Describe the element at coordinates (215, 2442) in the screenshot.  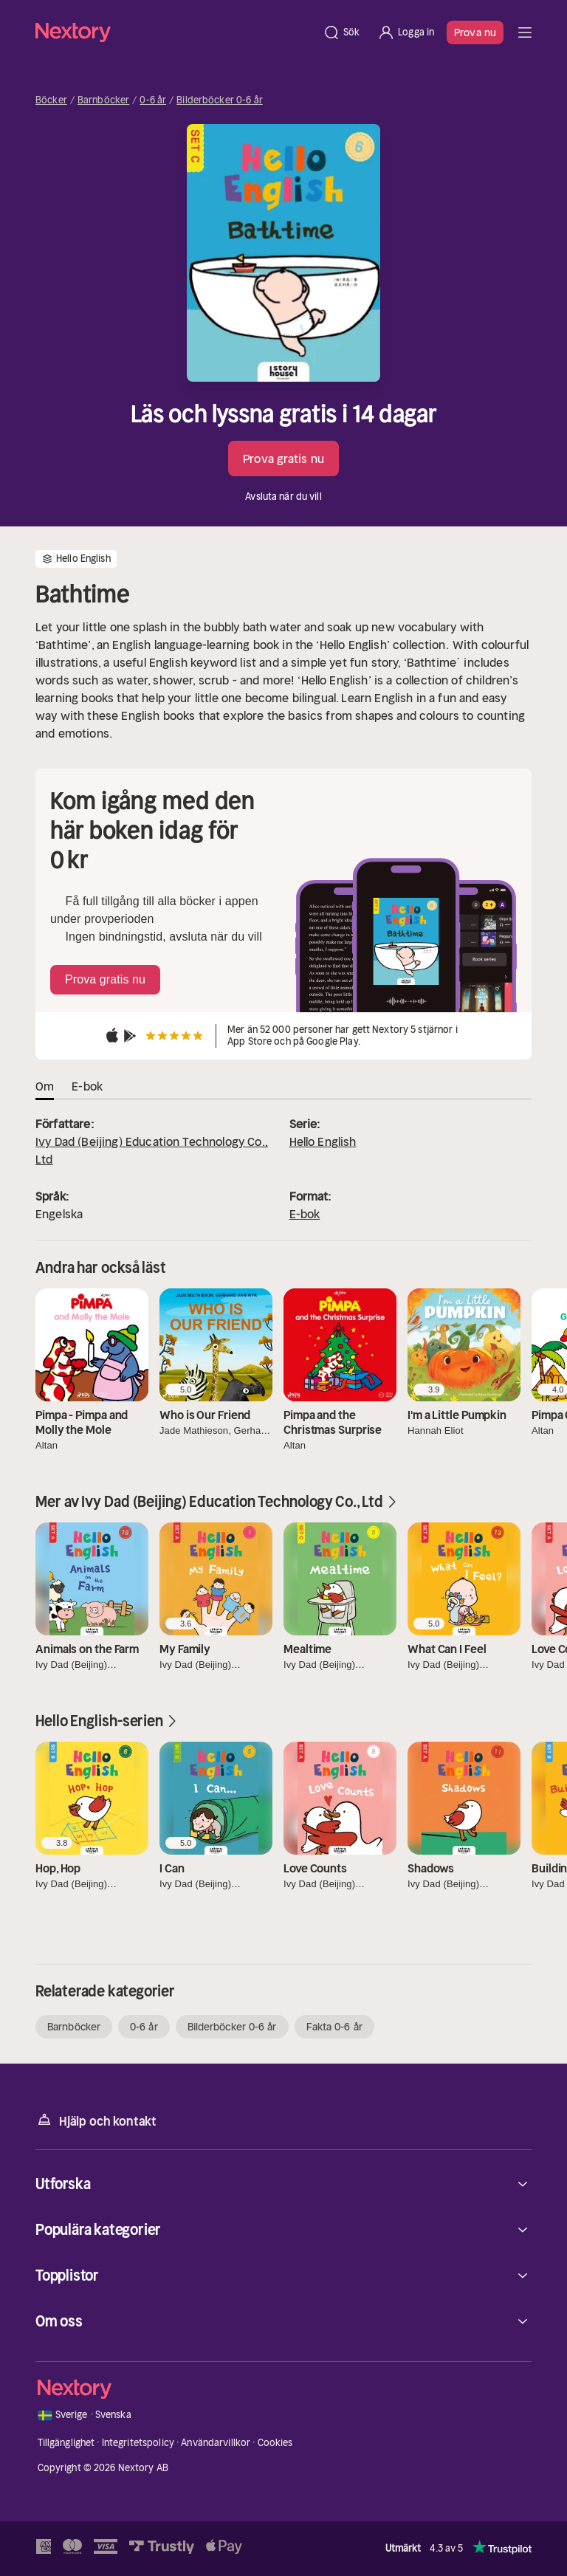
I see `Användarvillkor` at that location.